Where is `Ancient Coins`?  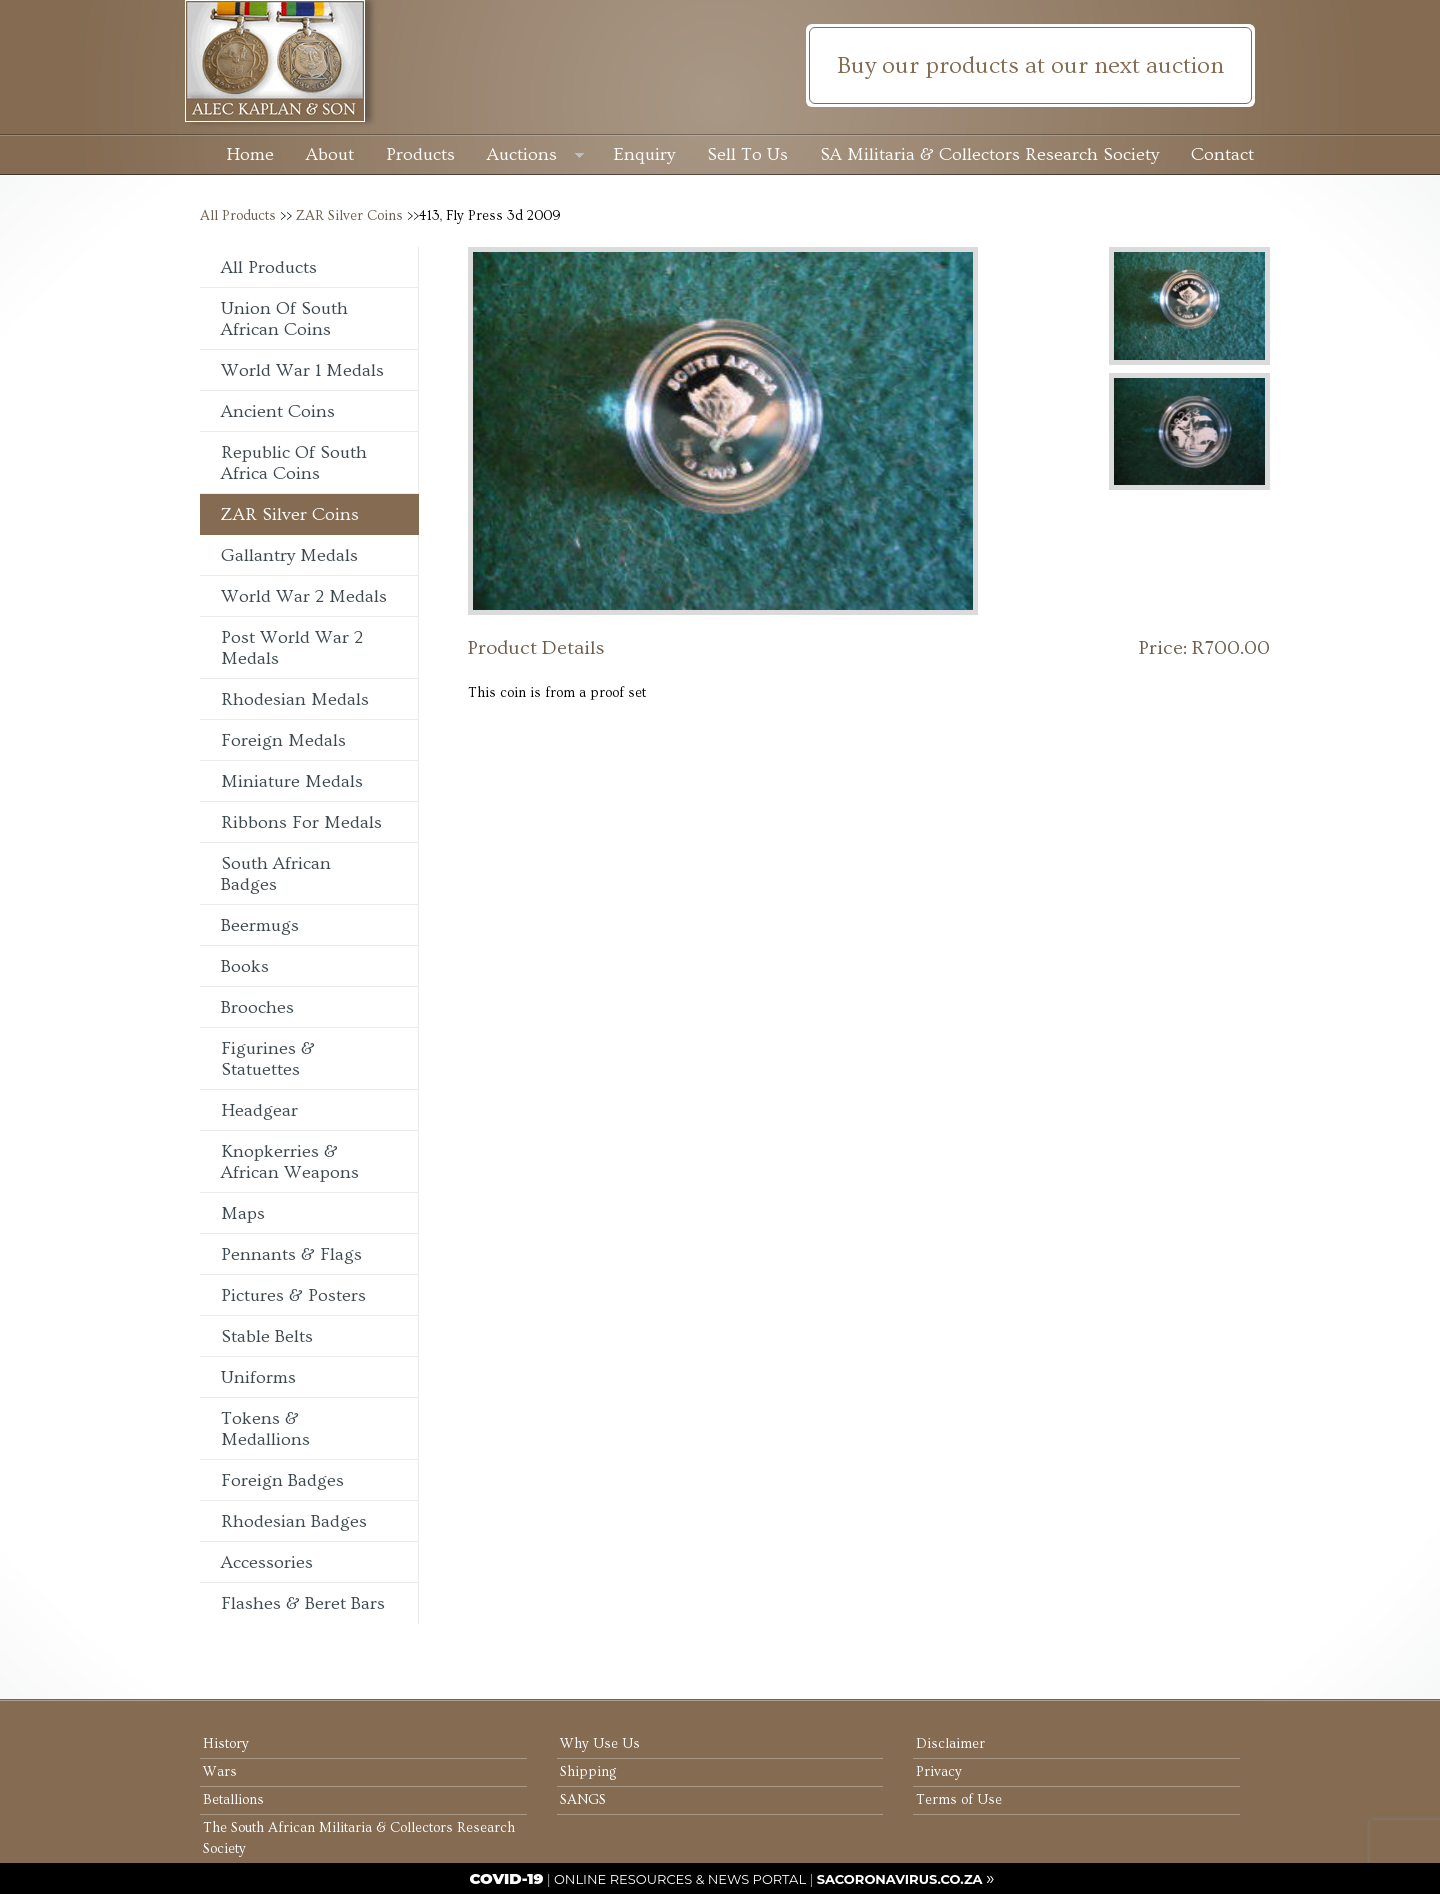
Ancient Coins is located at coordinates (278, 411).